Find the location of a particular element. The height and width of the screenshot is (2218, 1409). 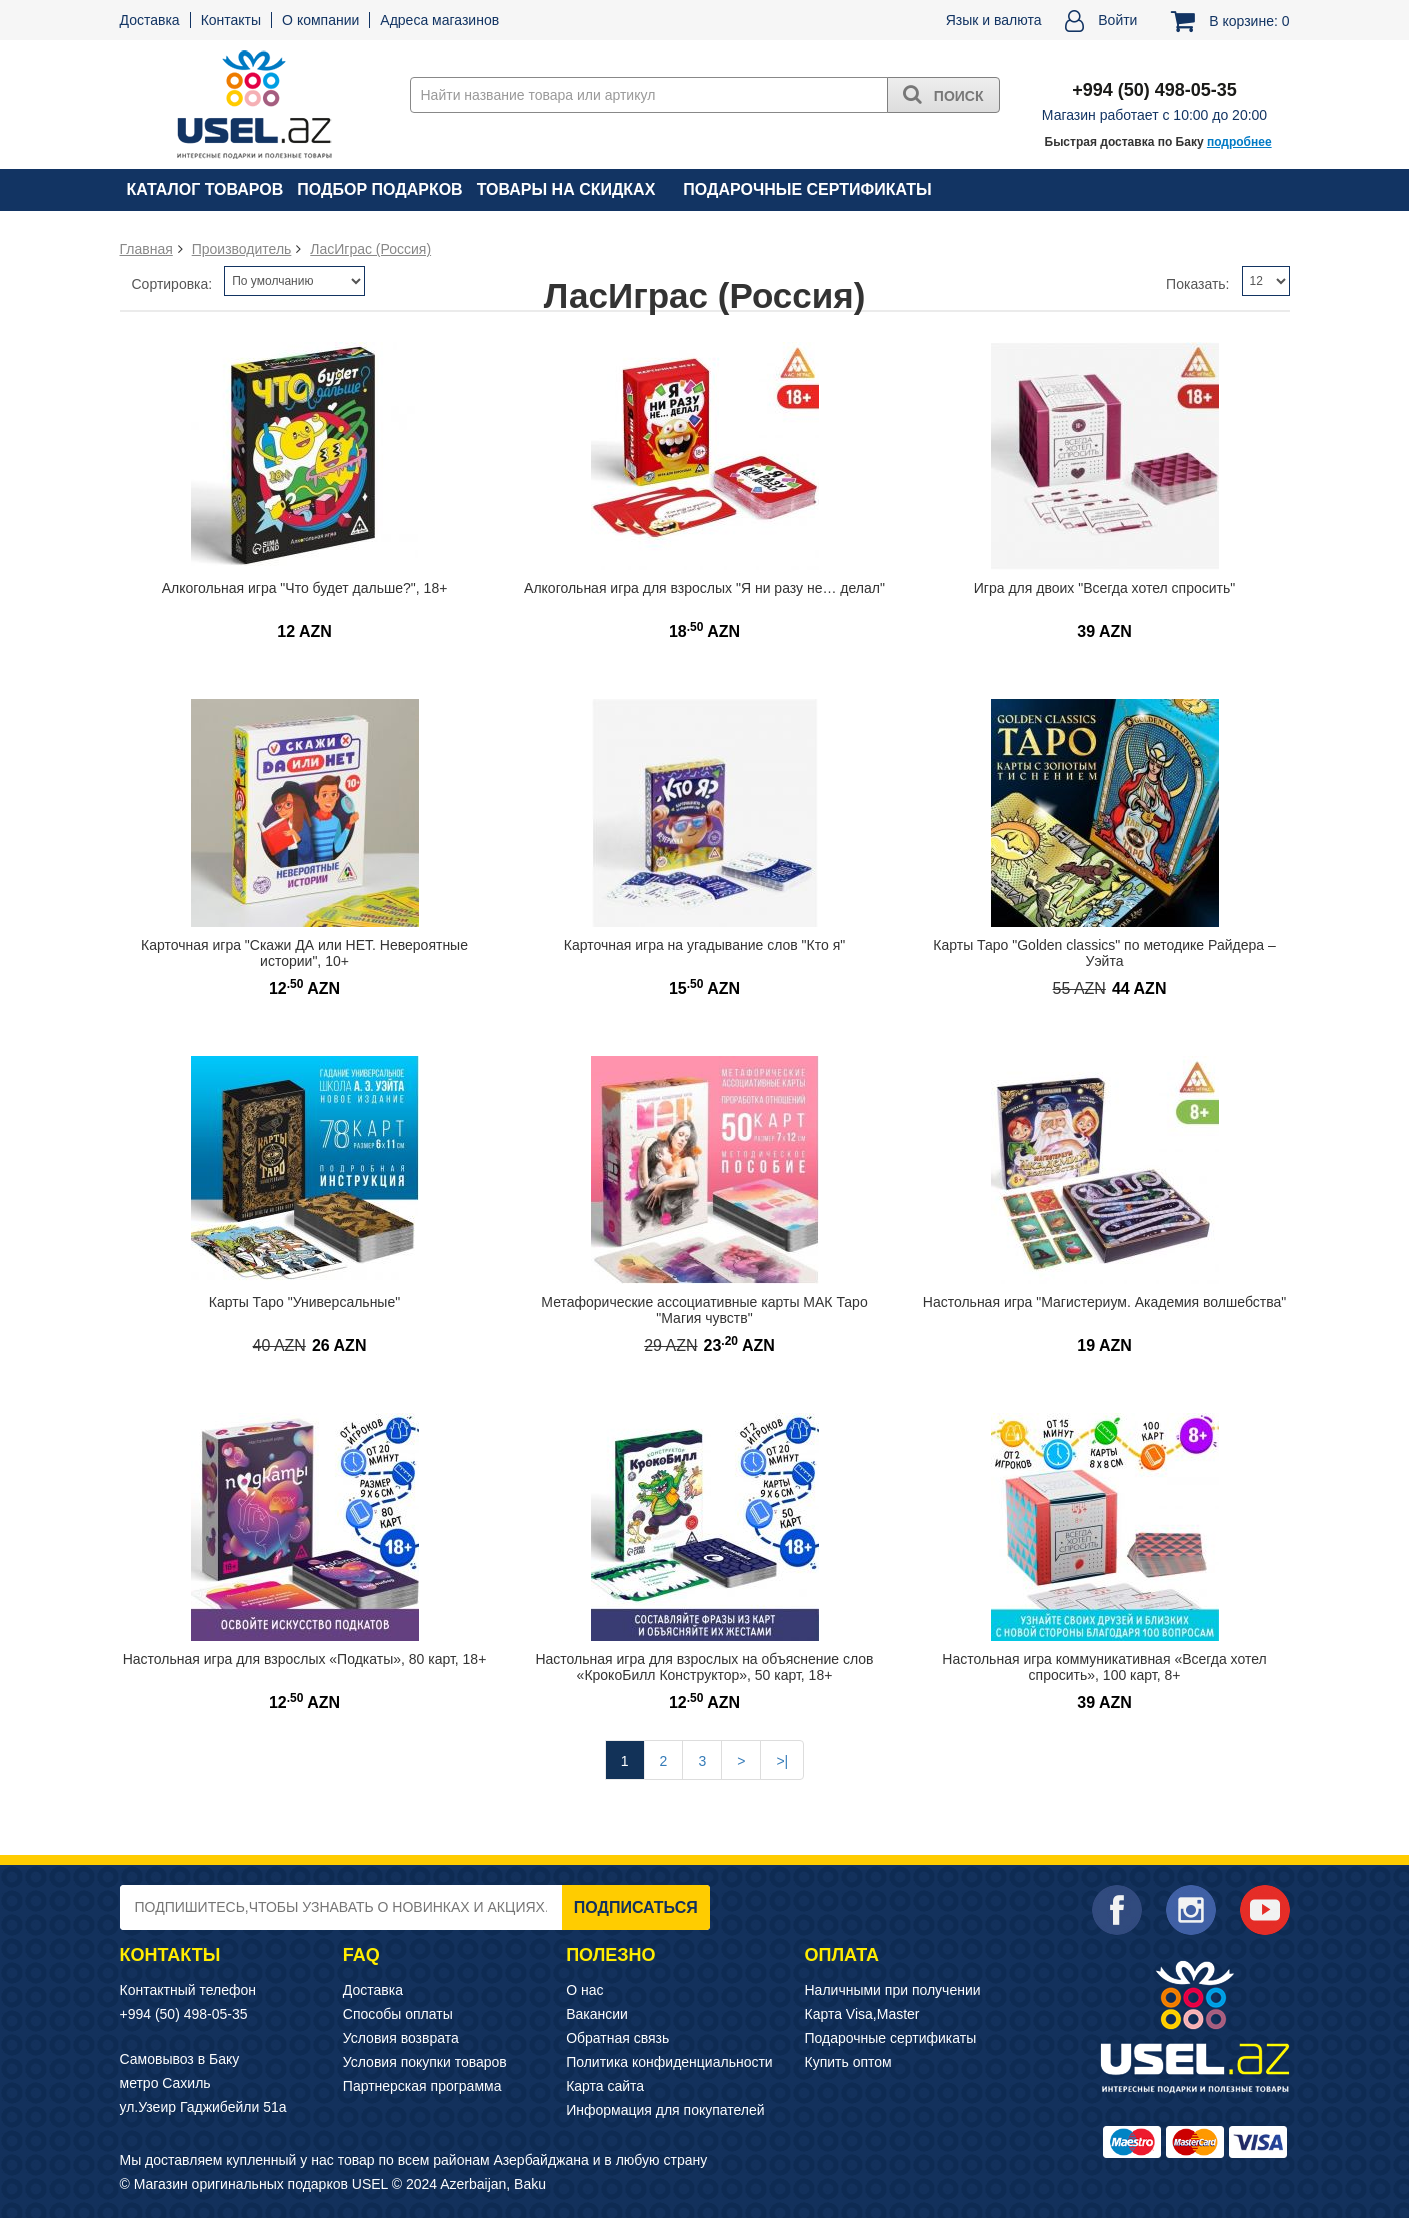

Политика конфиденциальности is located at coordinates (669, 2062).